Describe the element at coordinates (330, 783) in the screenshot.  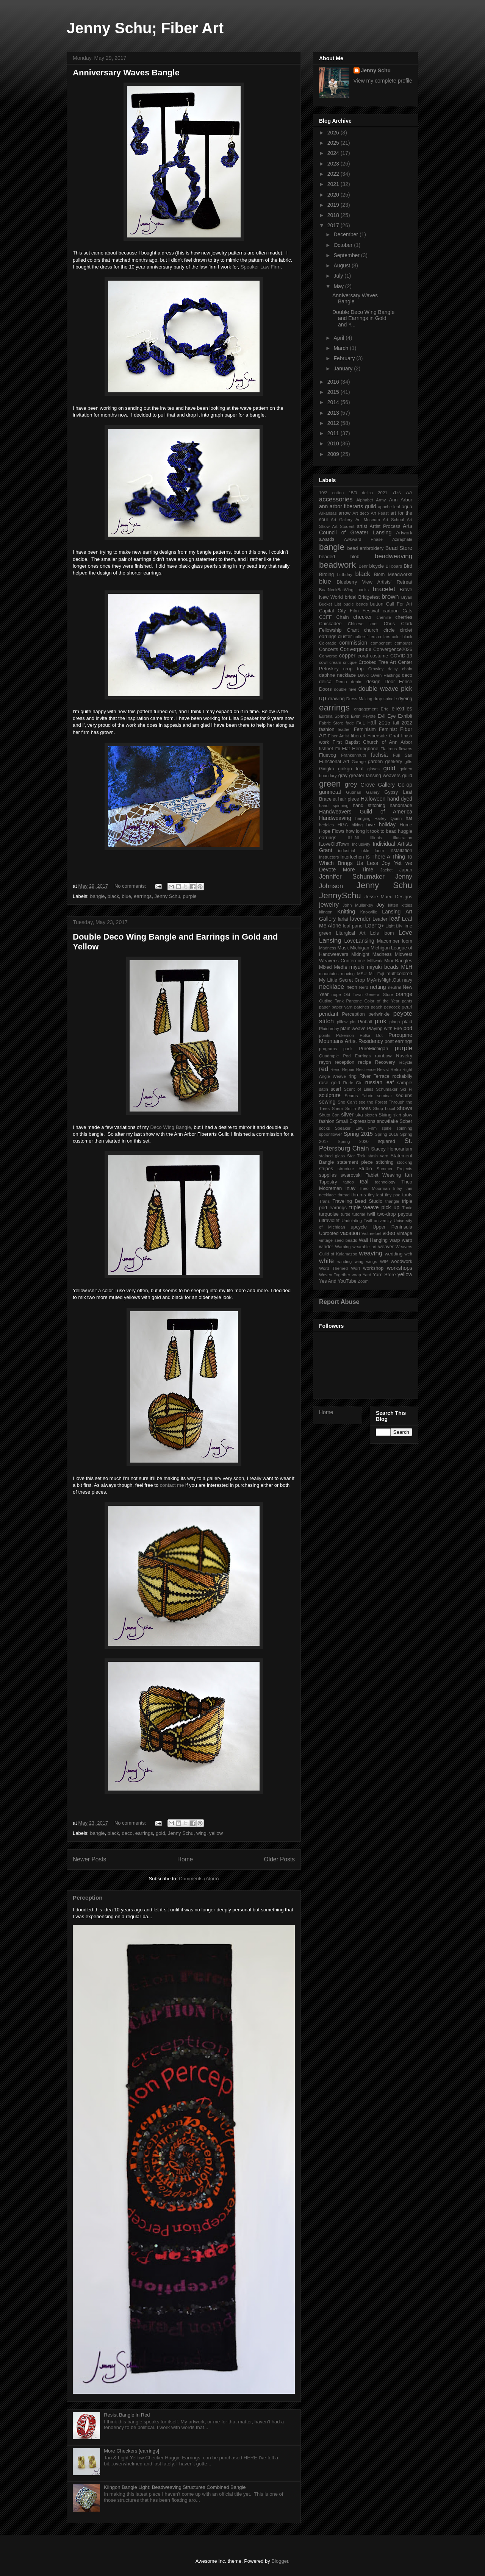
I see `green` at that location.